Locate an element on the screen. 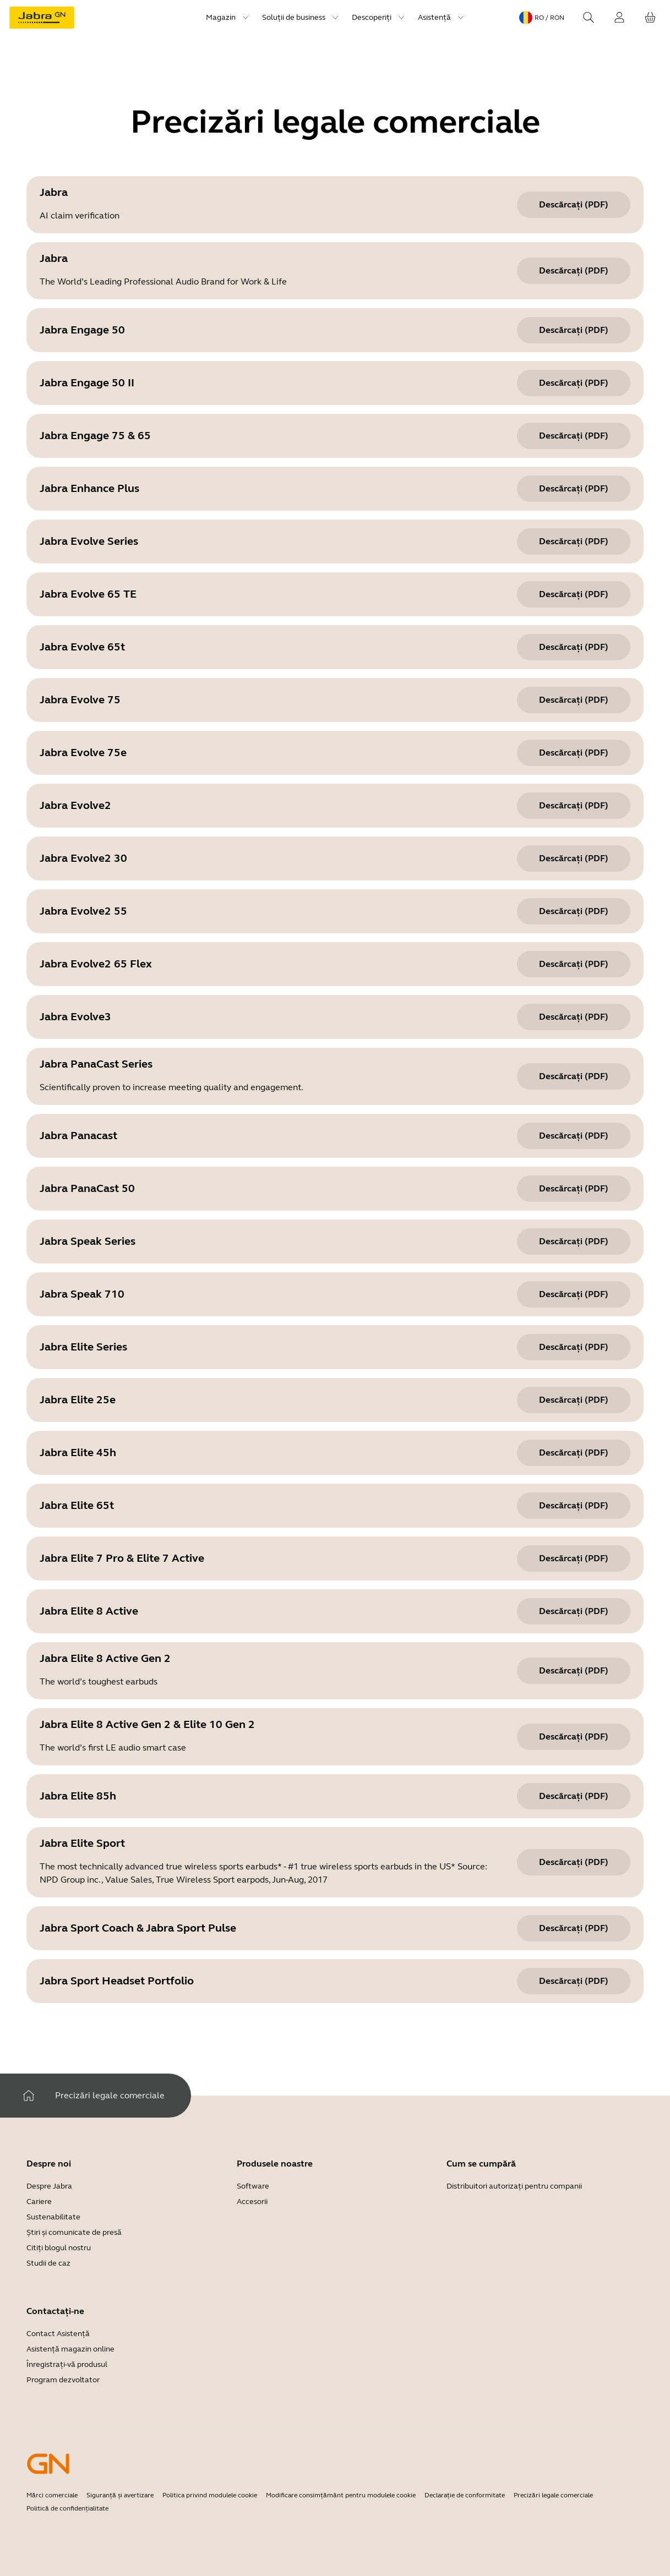  Știri și comunicate de presă is located at coordinates (74, 2232).